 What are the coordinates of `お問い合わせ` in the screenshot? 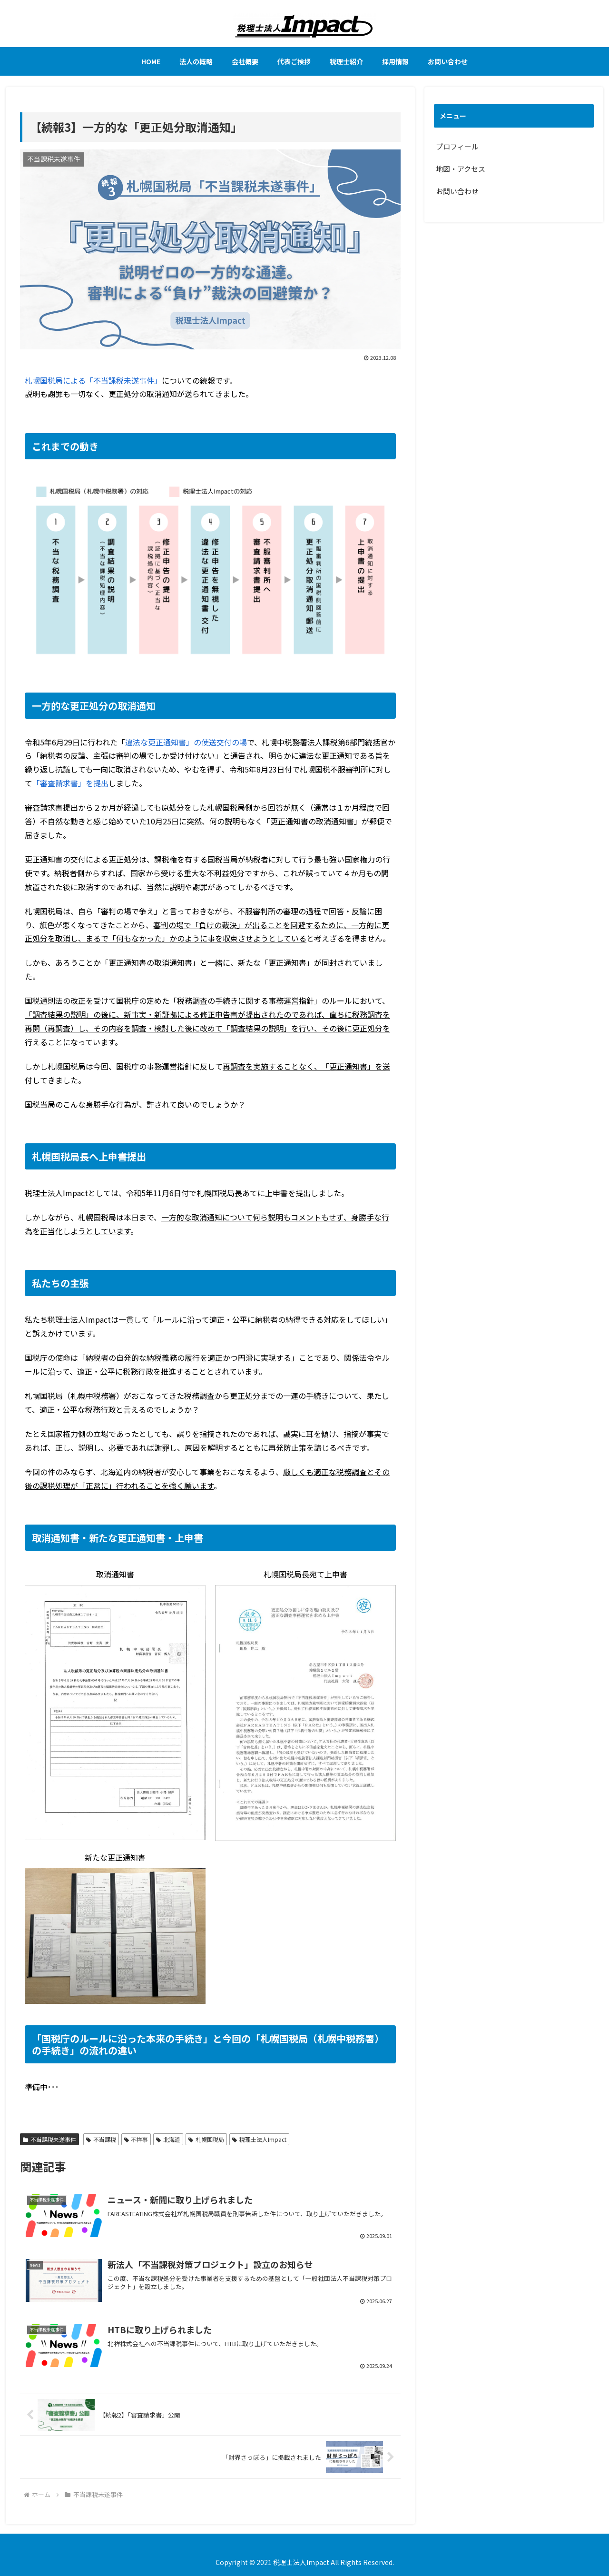 It's located at (457, 191).